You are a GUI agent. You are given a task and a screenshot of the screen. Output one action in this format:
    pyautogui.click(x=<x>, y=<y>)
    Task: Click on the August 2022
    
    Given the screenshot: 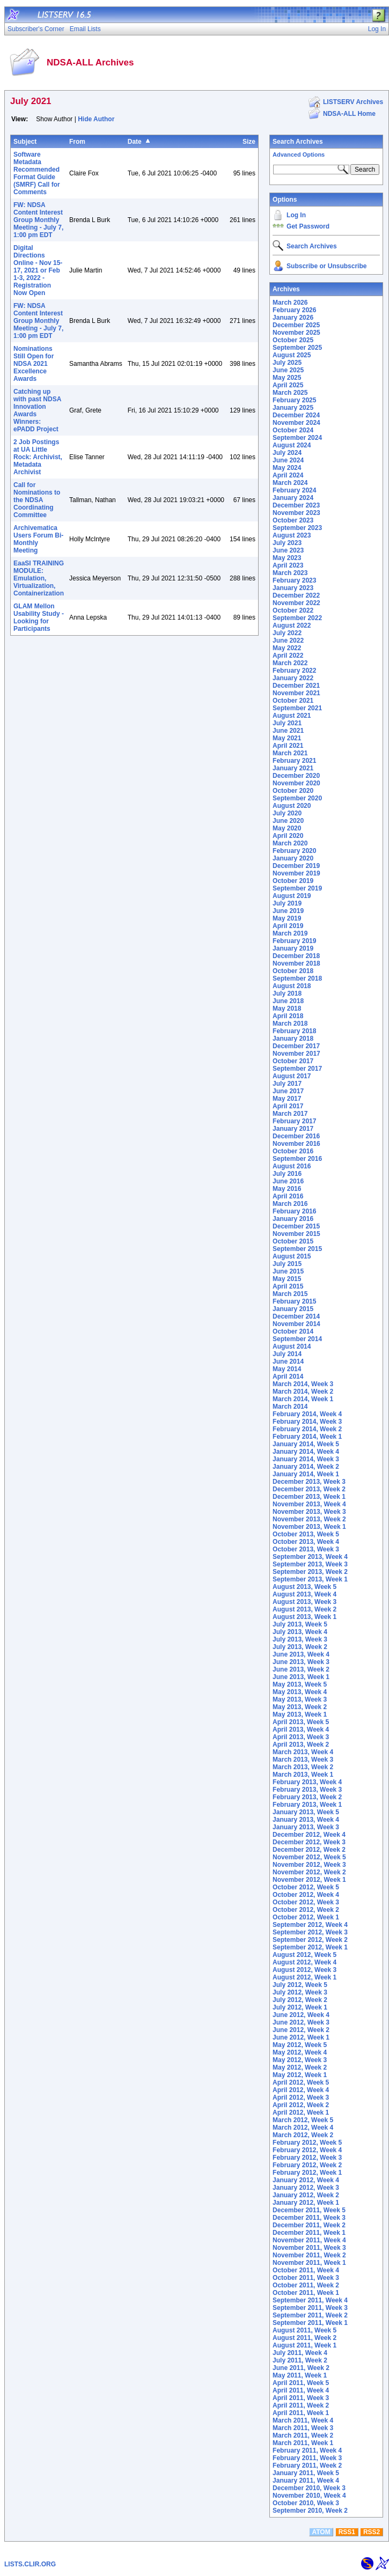 What is the action you would take?
    pyautogui.click(x=292, y=625)
    